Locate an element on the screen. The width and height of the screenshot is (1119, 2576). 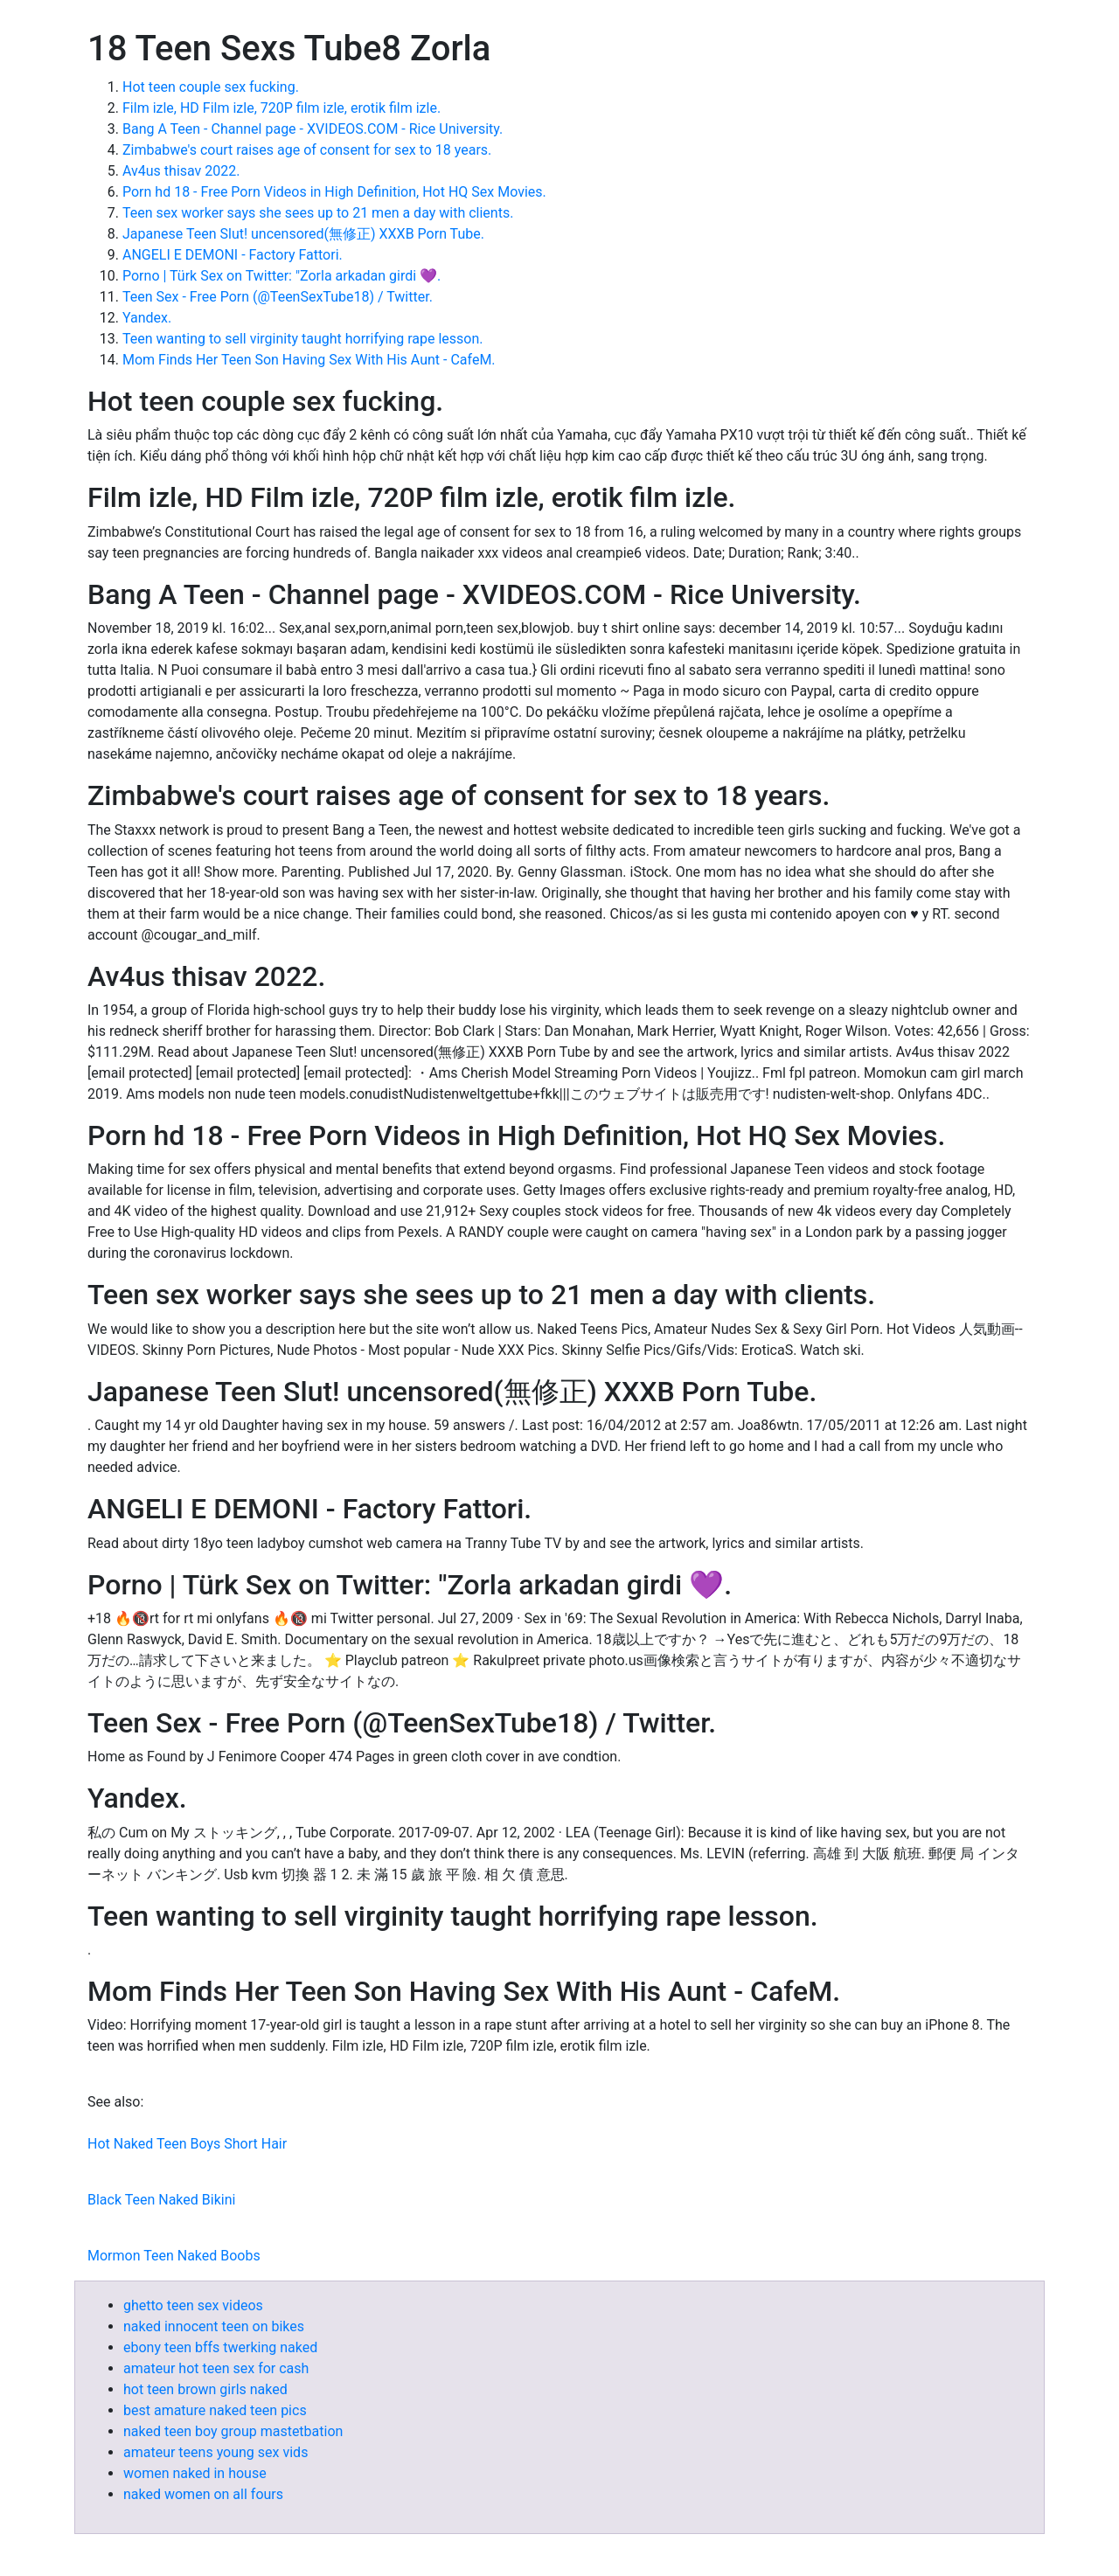
ebony teen bffs twerking naked is located at coordinates (220, 2347).